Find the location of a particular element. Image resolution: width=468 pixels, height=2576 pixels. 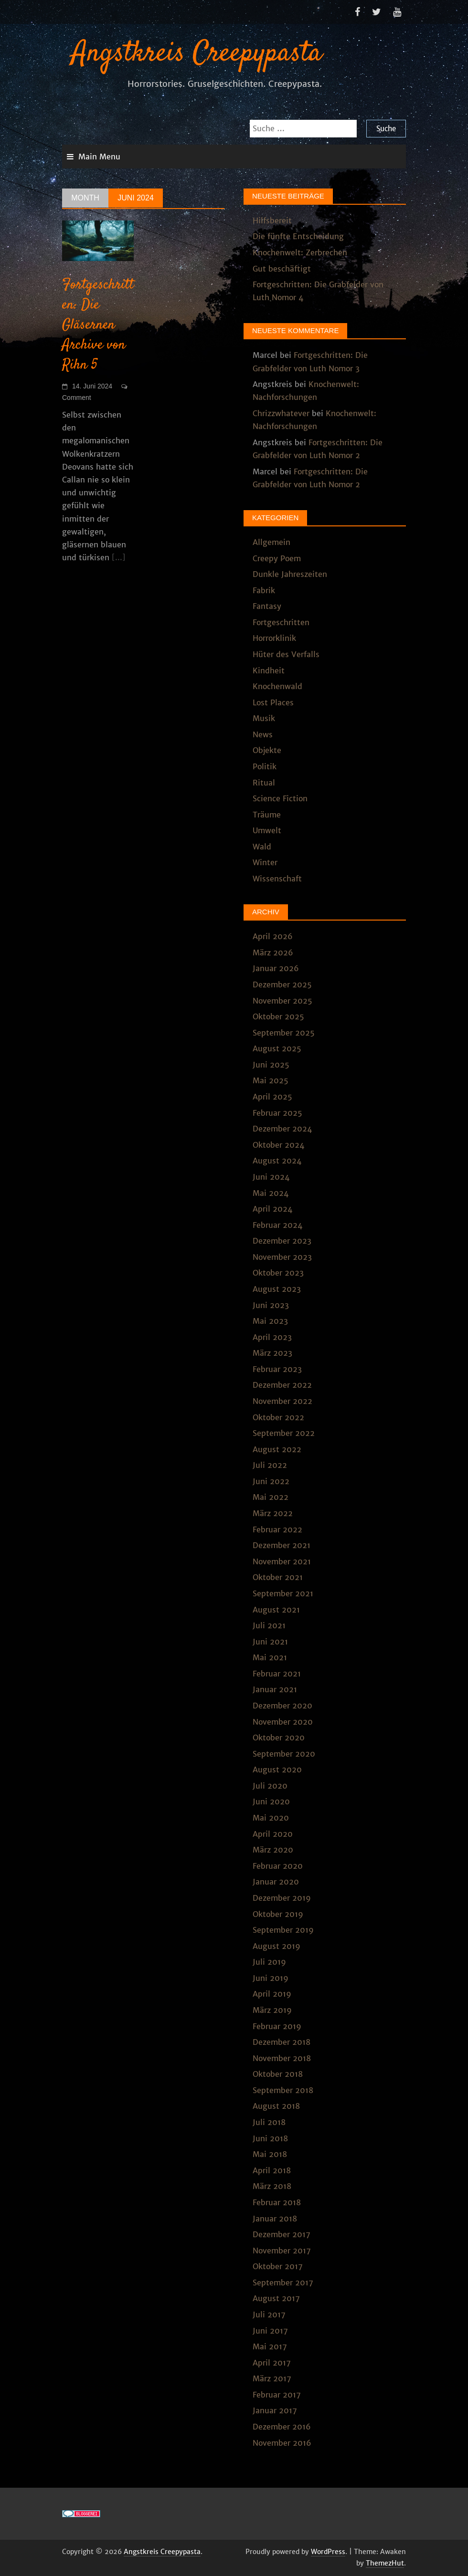

Januar 2018 is located at coordinates (275, 2218).